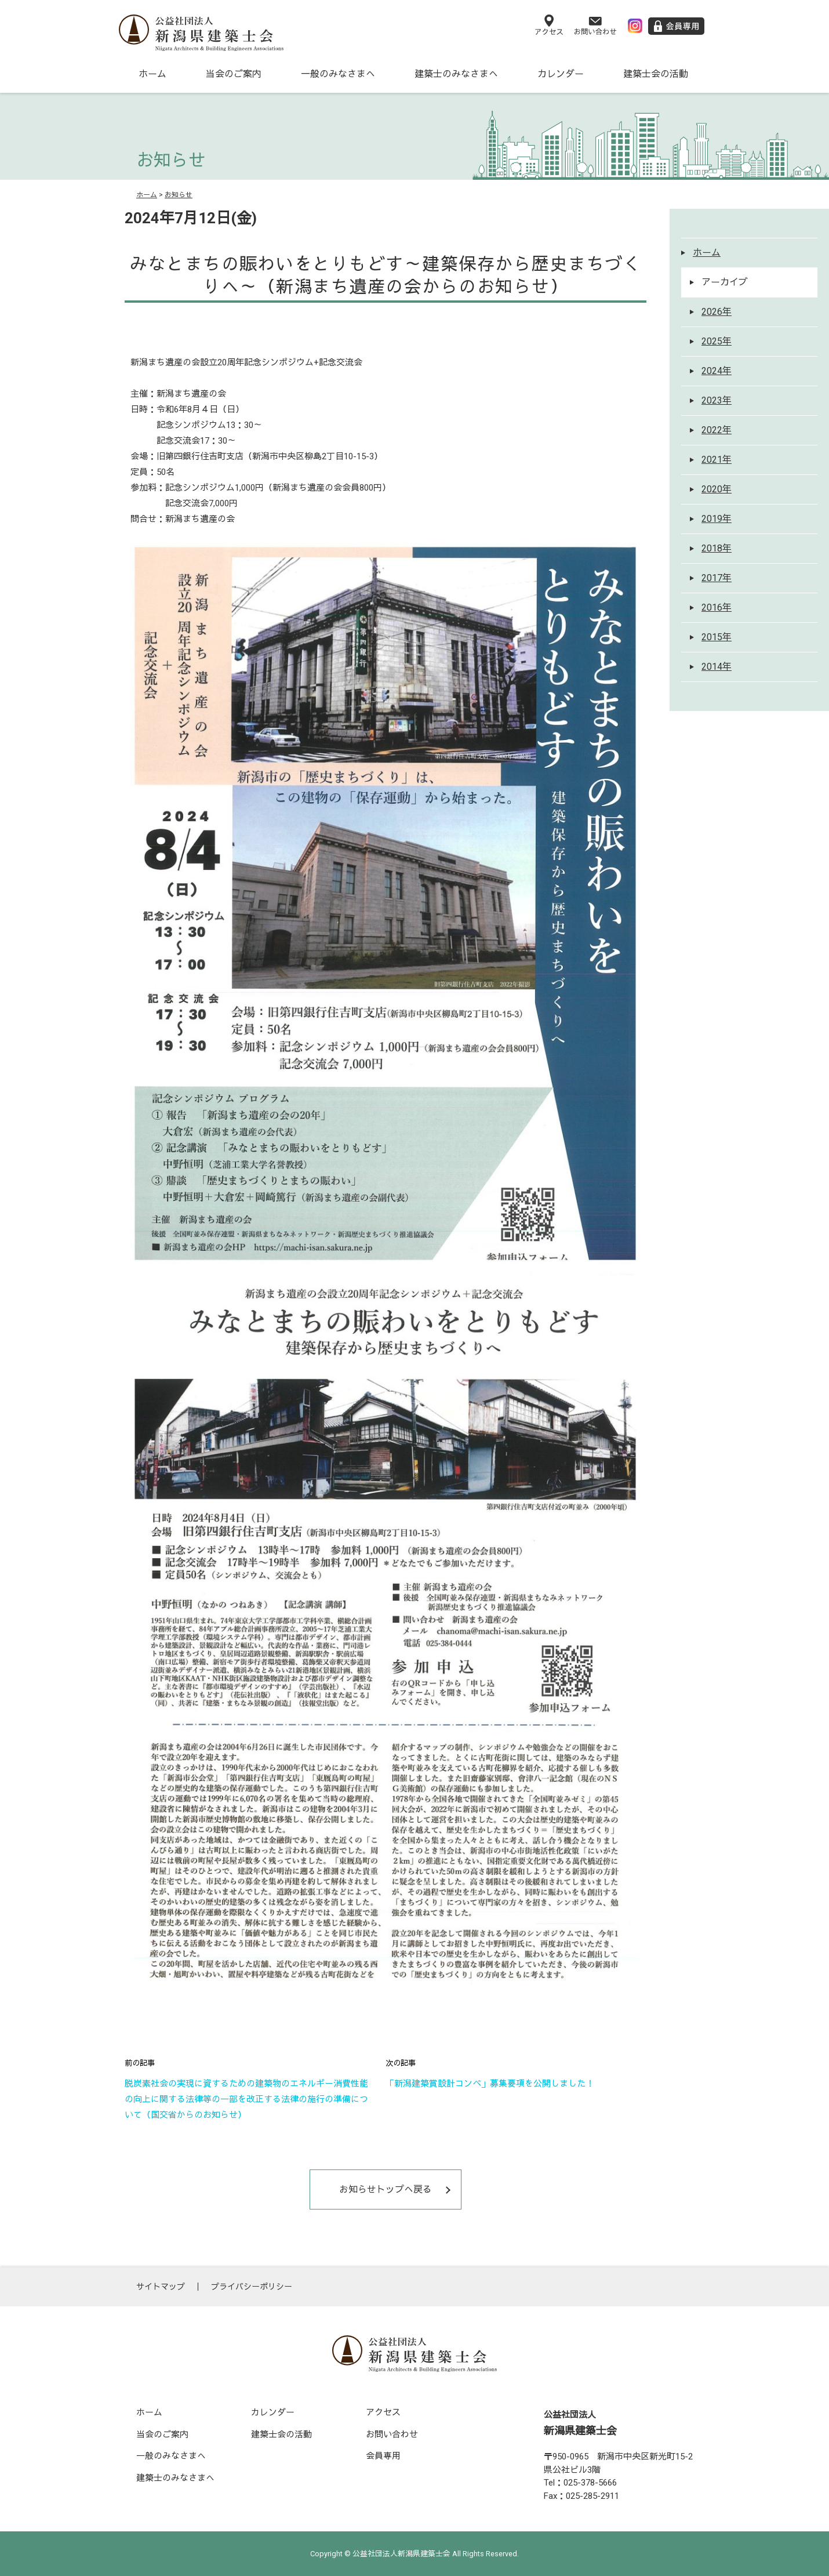  What do you see at coordinates (338, 73) in the screenshot?
I see `一般のみなさまへ` at bounding box center [338, 73].